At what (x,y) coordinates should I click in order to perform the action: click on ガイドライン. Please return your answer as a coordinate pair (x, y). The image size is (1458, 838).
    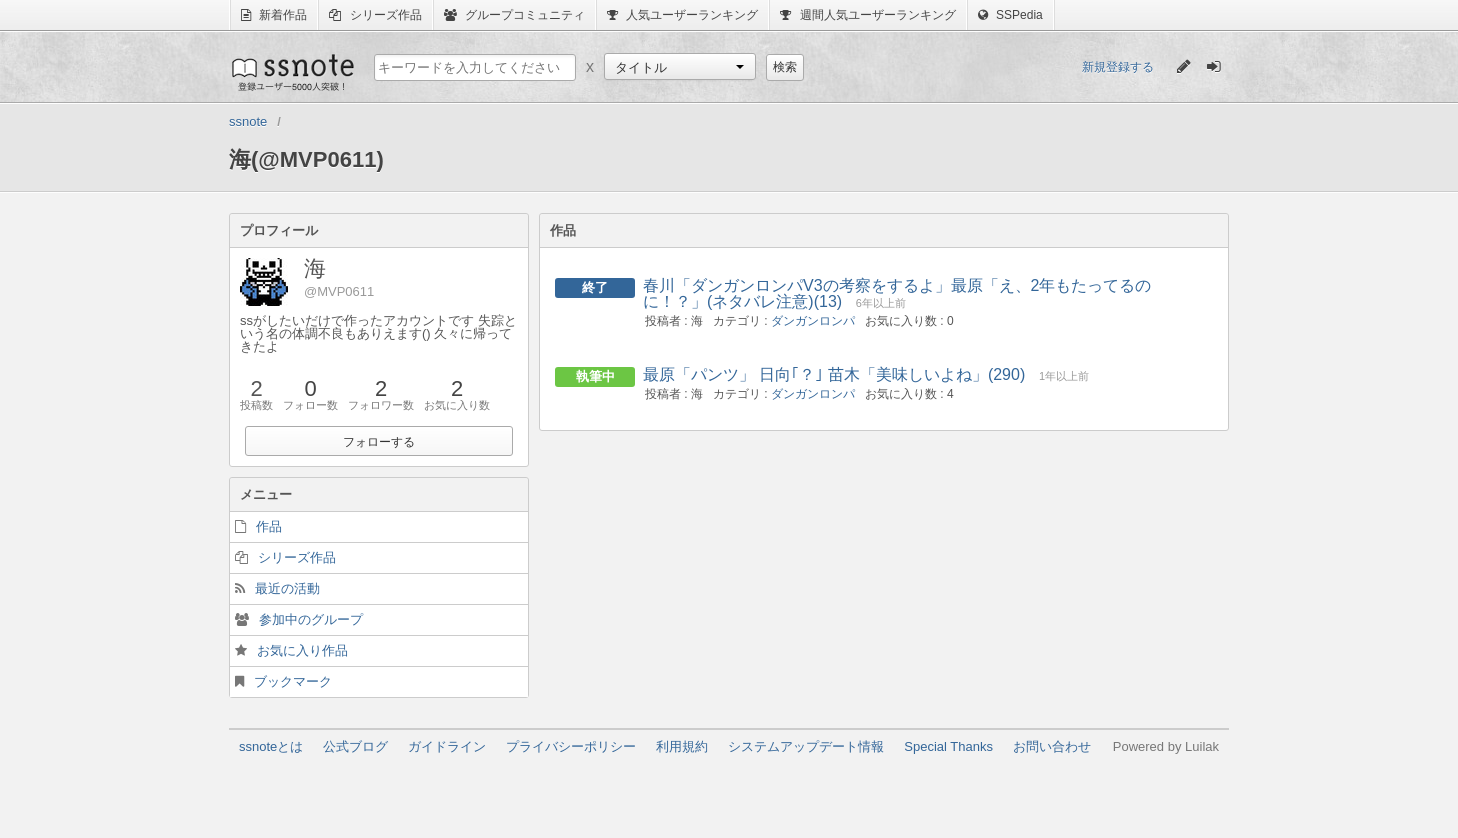
    Looking at the image, I should click on (447, 746).